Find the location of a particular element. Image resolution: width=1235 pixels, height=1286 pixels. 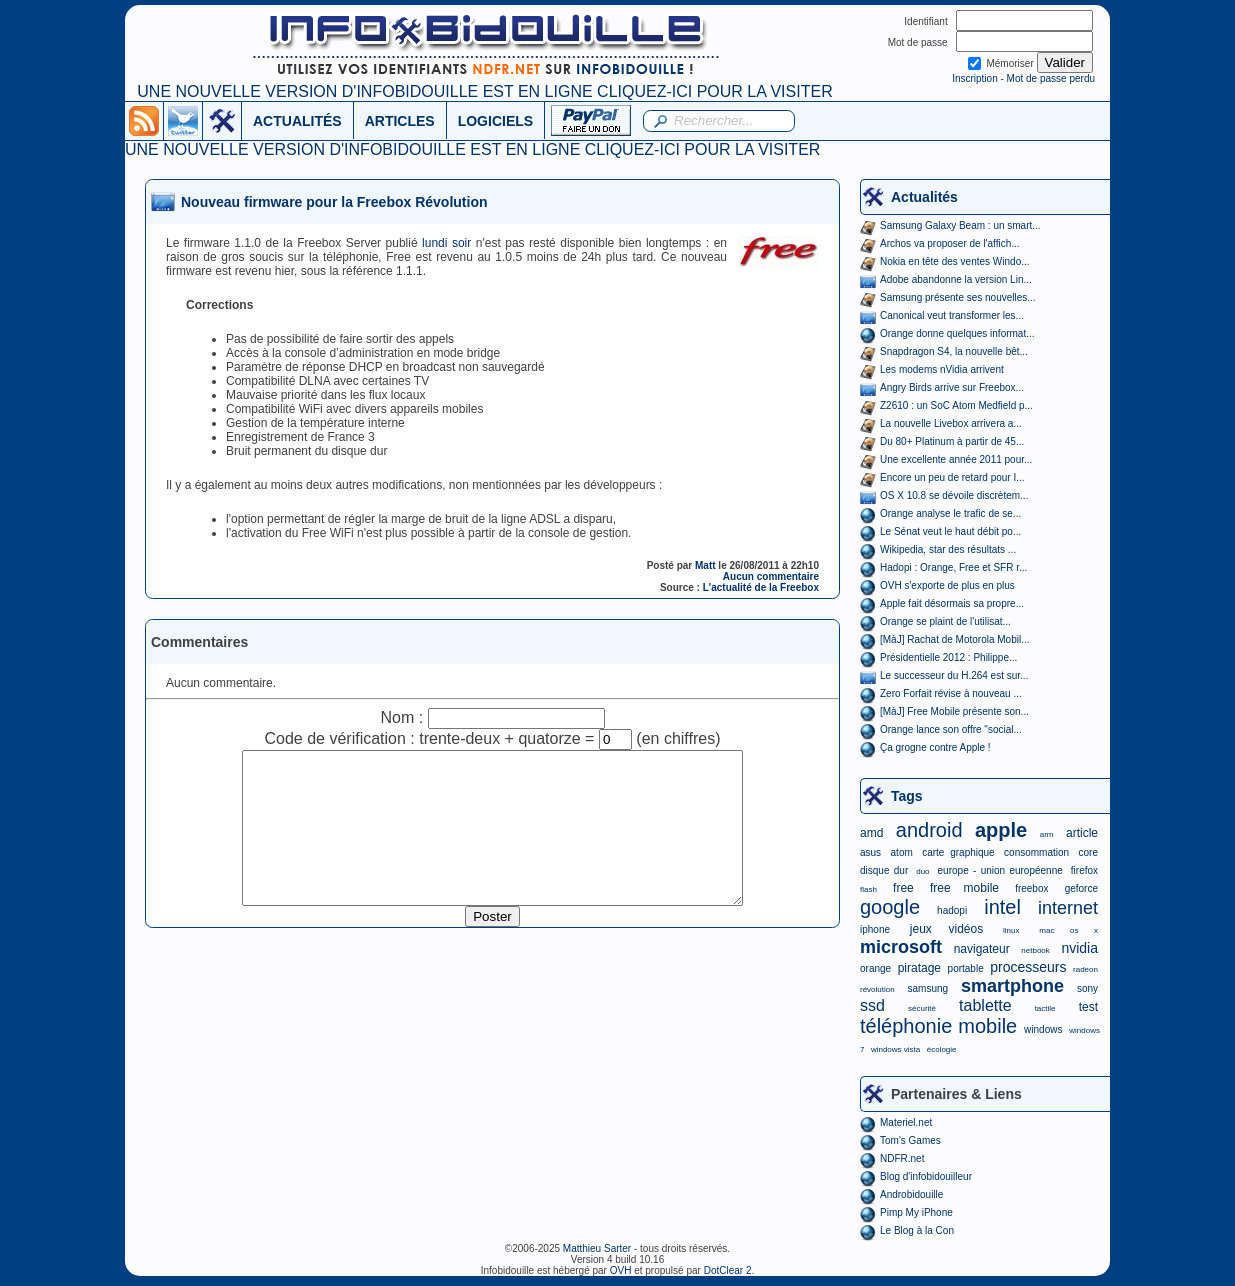

Nouveau firmware pour la Freebox Révolution is located at coordinates (334, 202).